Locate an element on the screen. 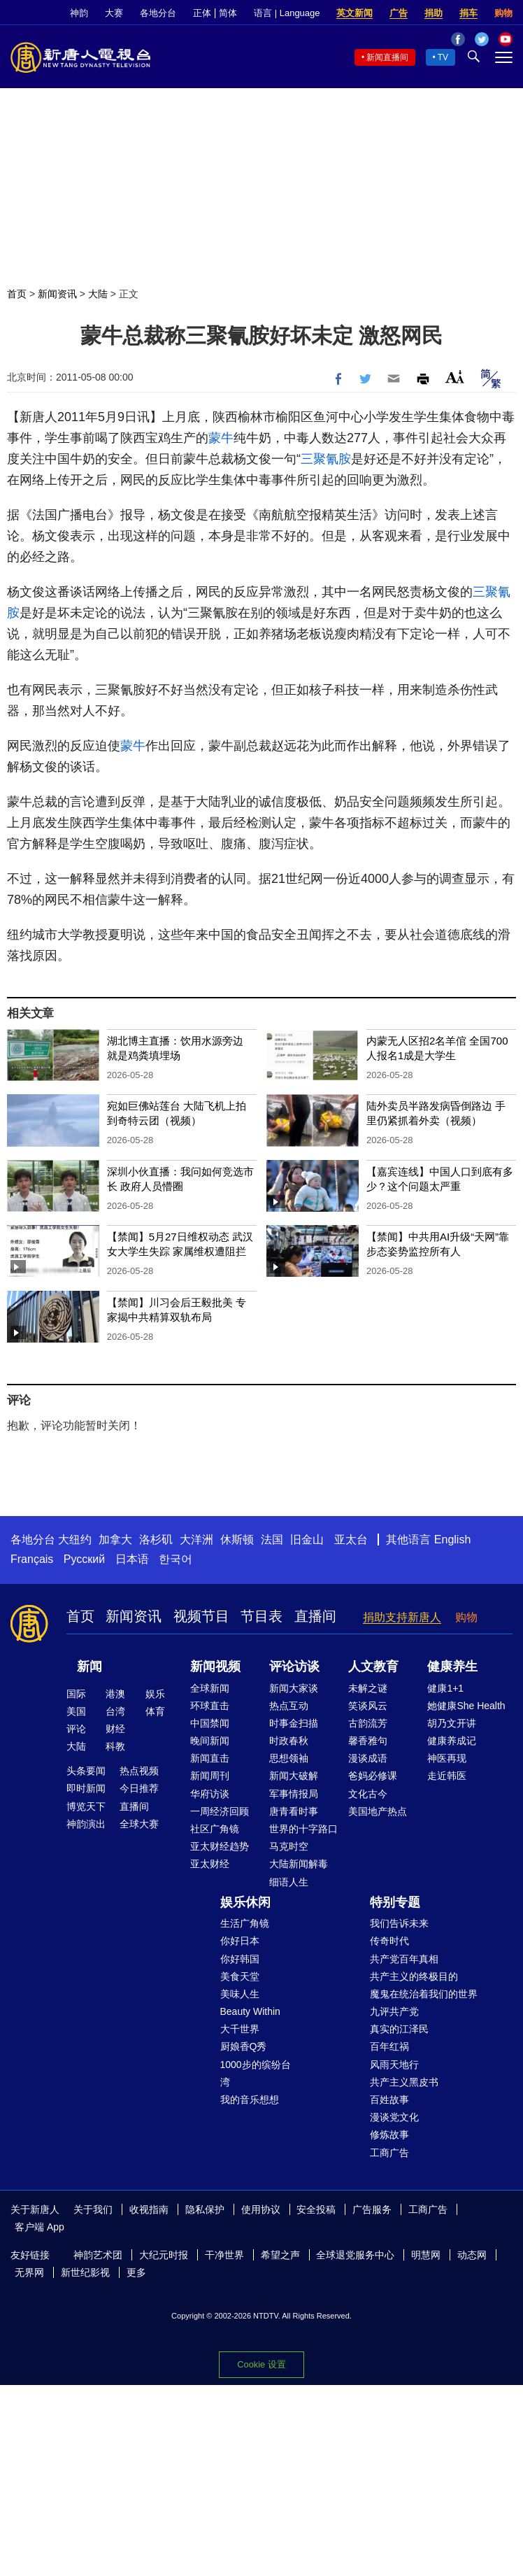  Français is located at coordinates (31, 1559).